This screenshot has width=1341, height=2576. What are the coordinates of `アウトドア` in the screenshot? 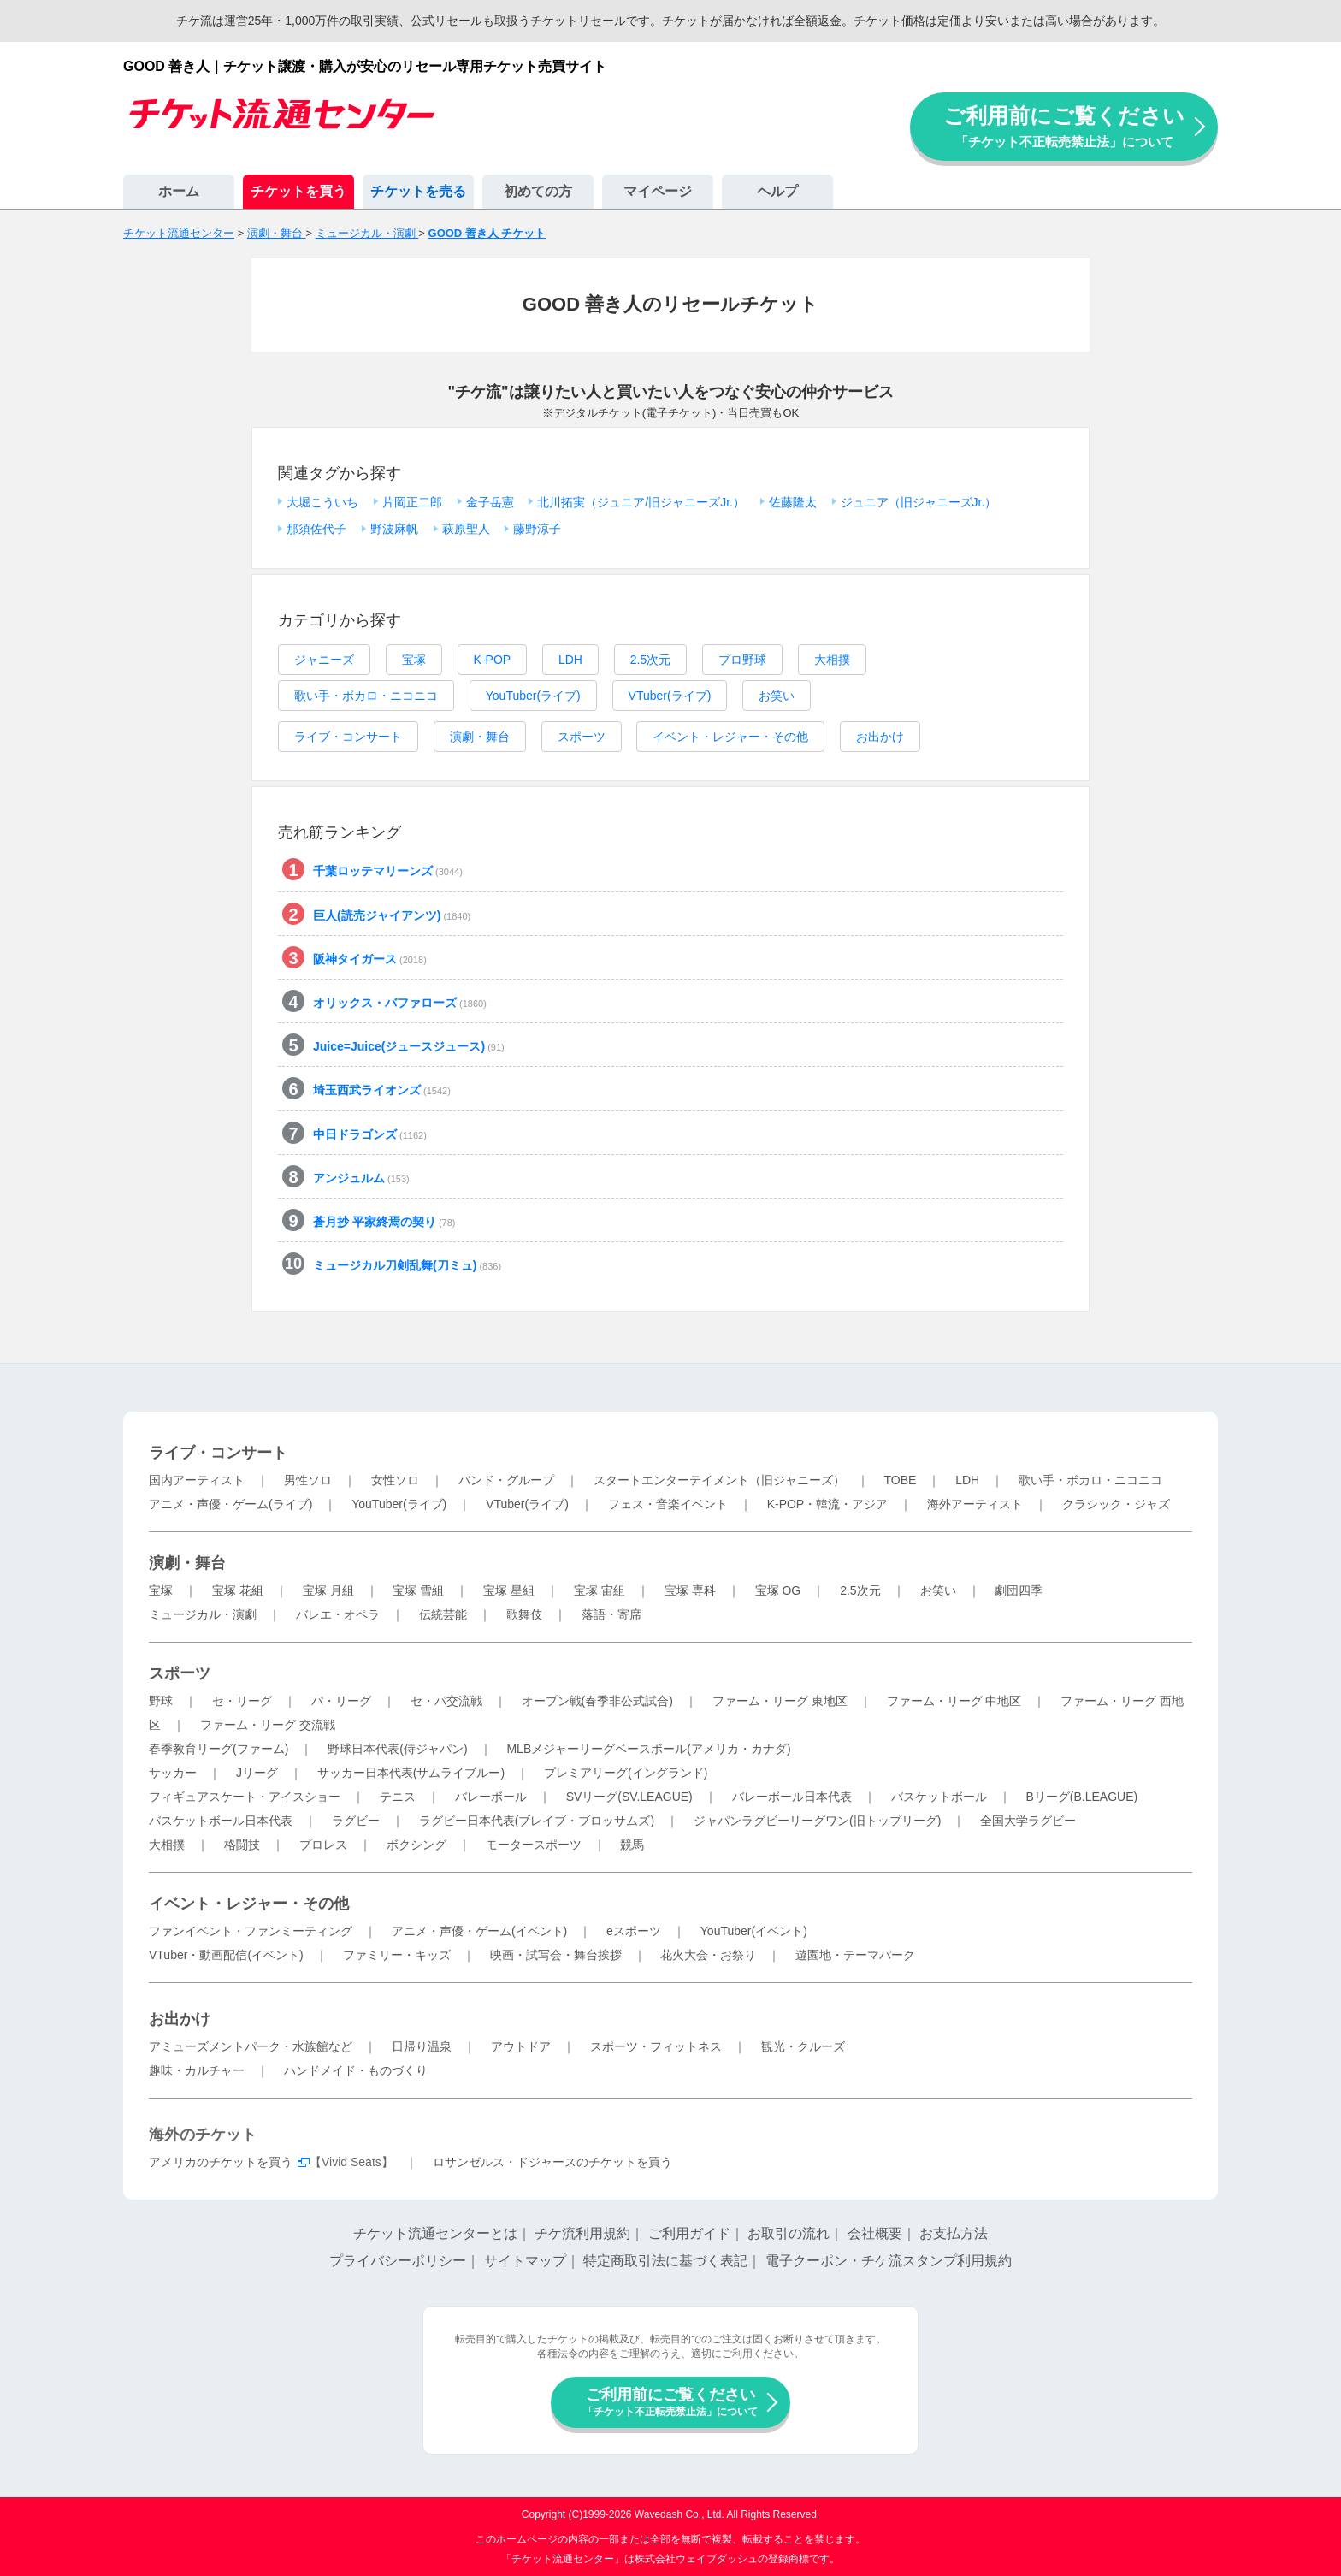 It's located at (521, 2046).